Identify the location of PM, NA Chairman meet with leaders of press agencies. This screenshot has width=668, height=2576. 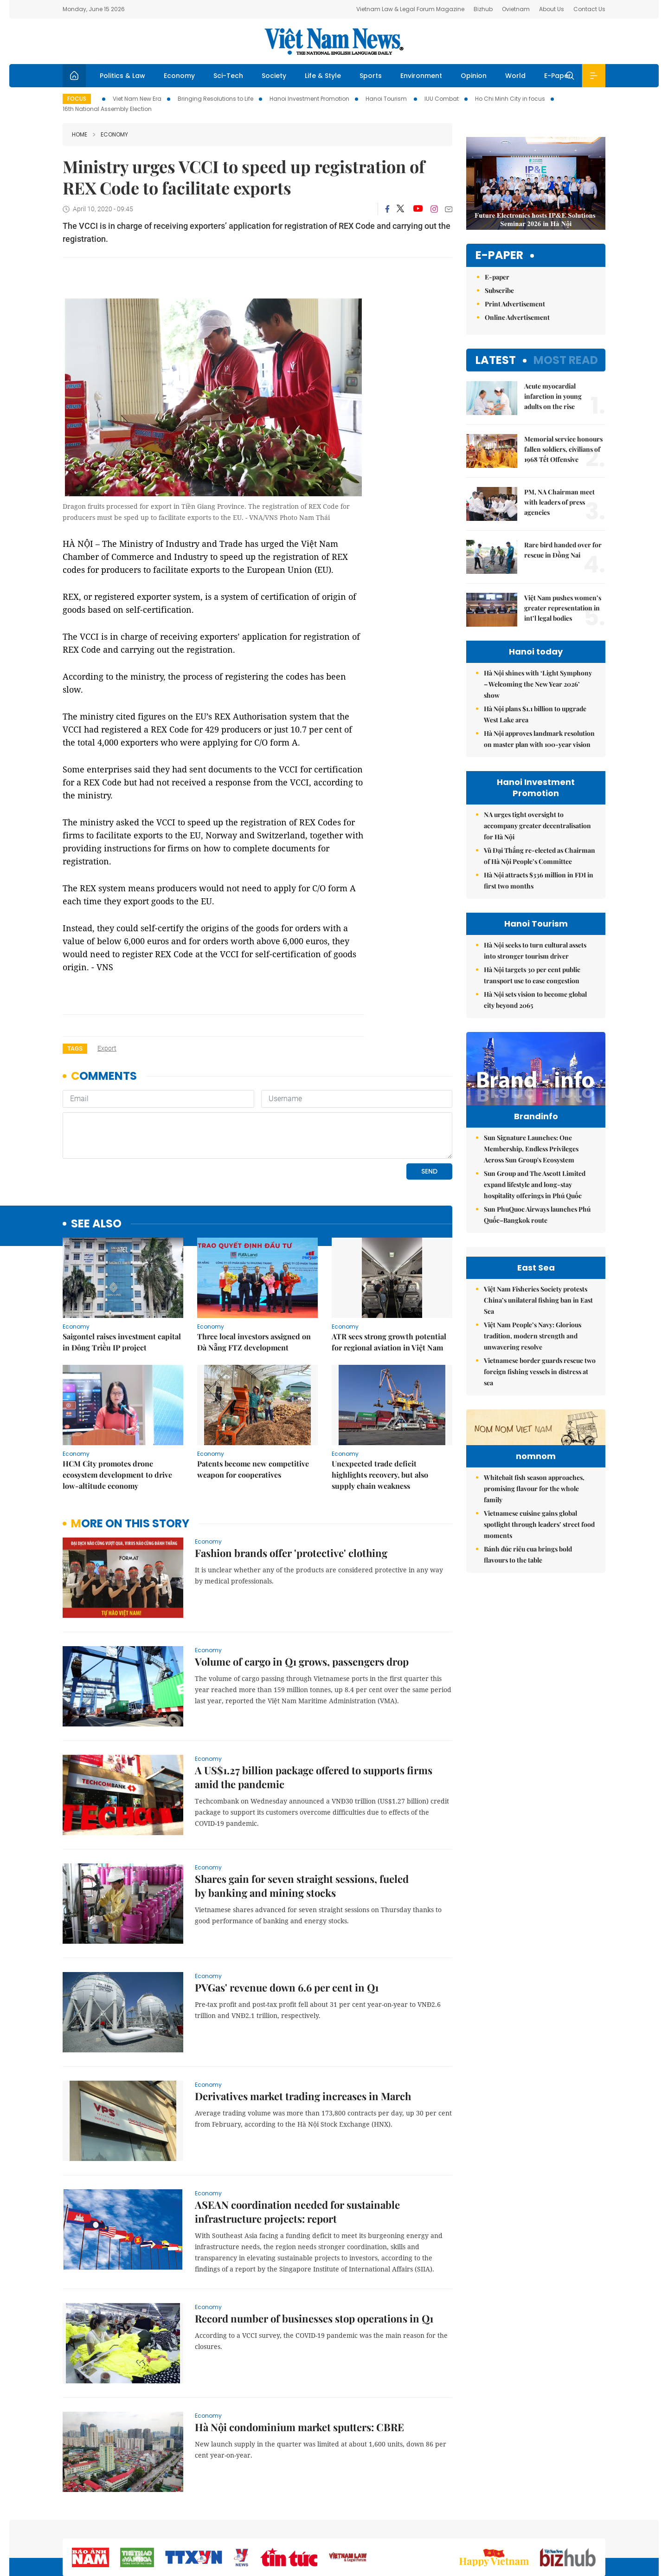
(559, 502).